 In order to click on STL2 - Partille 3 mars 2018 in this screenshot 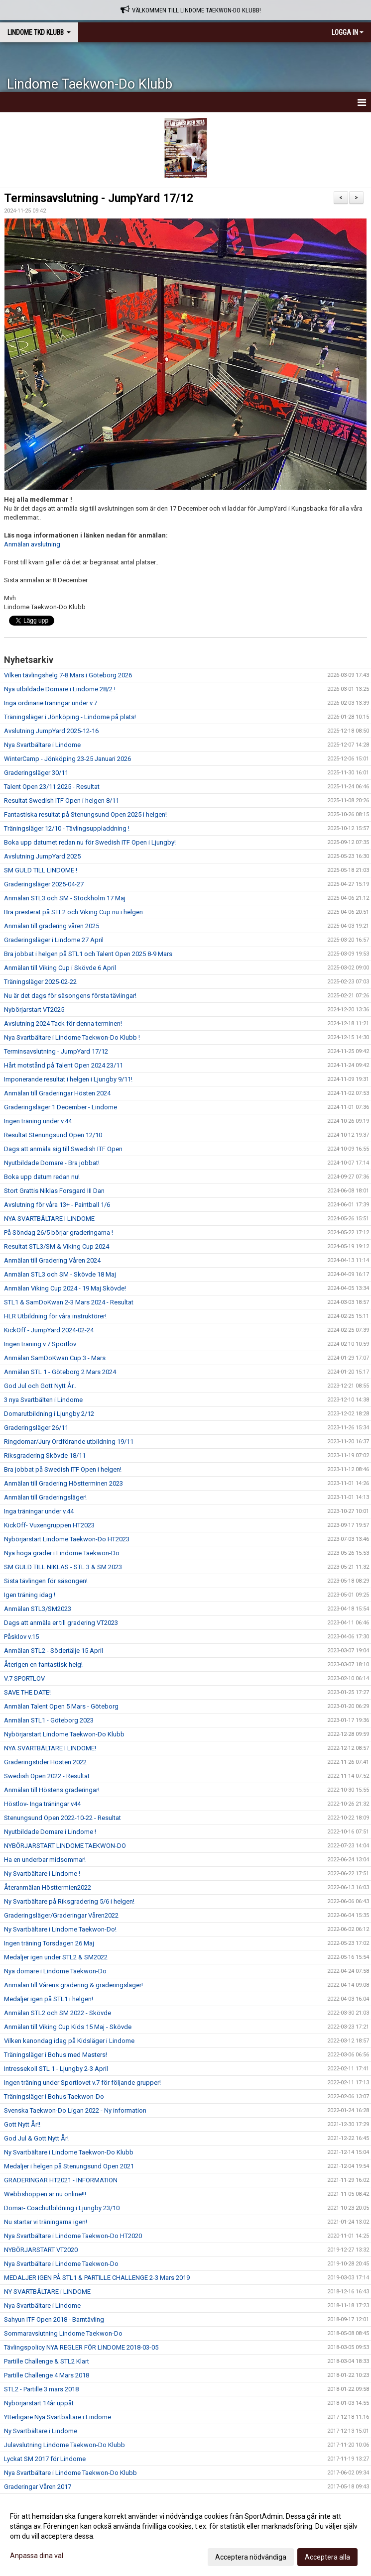, I will do `click(41, 2389)`.